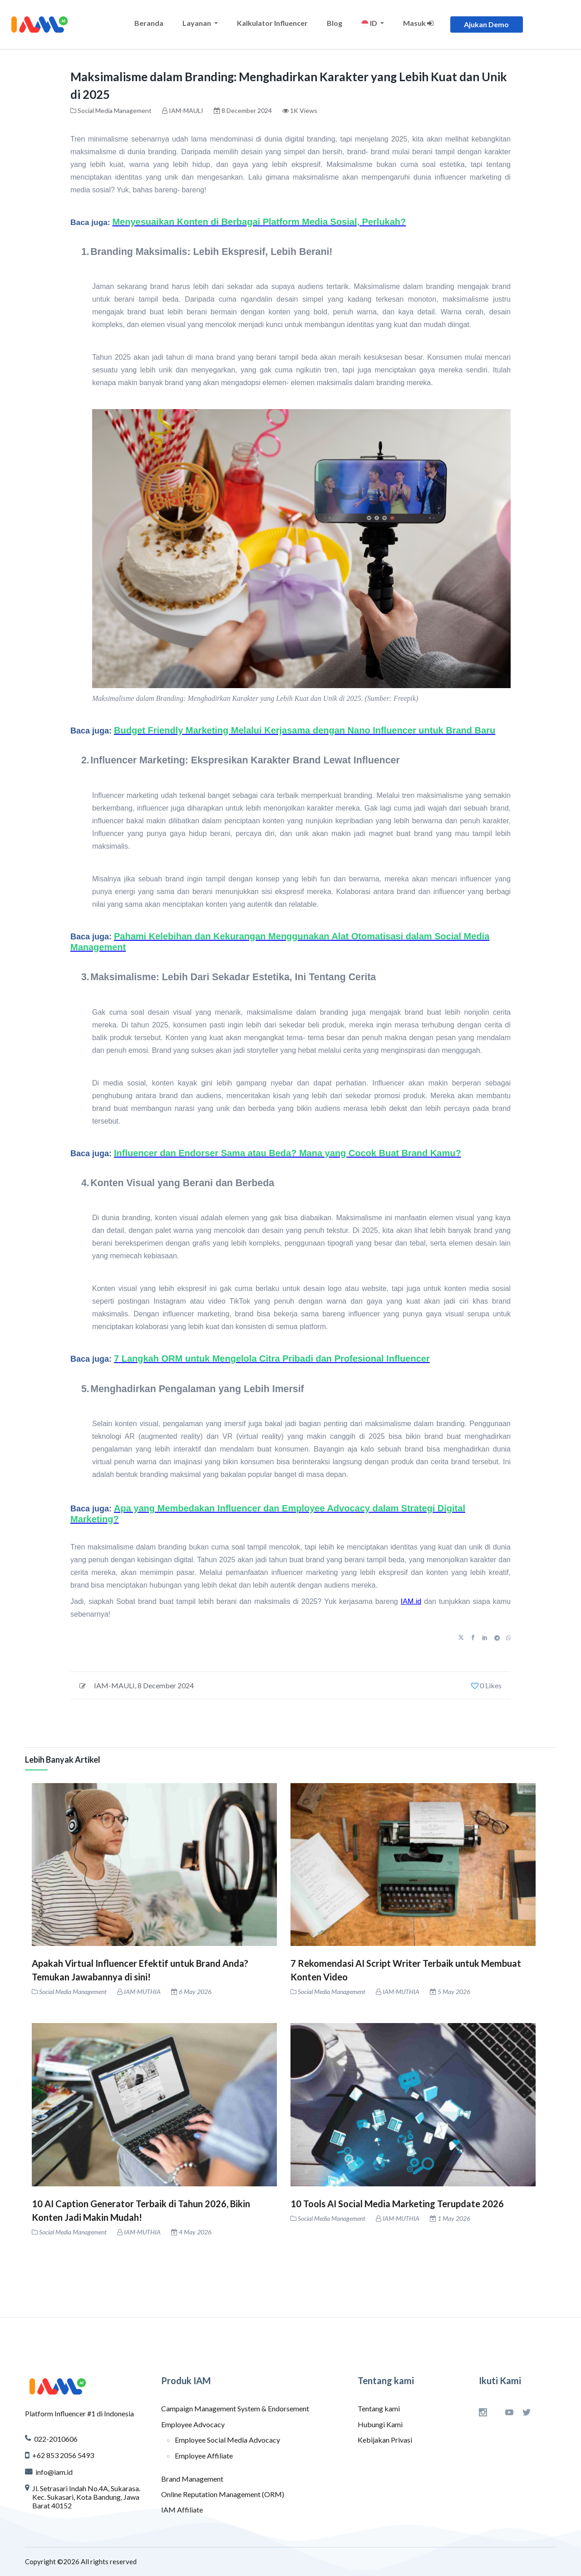  I want to click on Masuk, so click(418, 23).